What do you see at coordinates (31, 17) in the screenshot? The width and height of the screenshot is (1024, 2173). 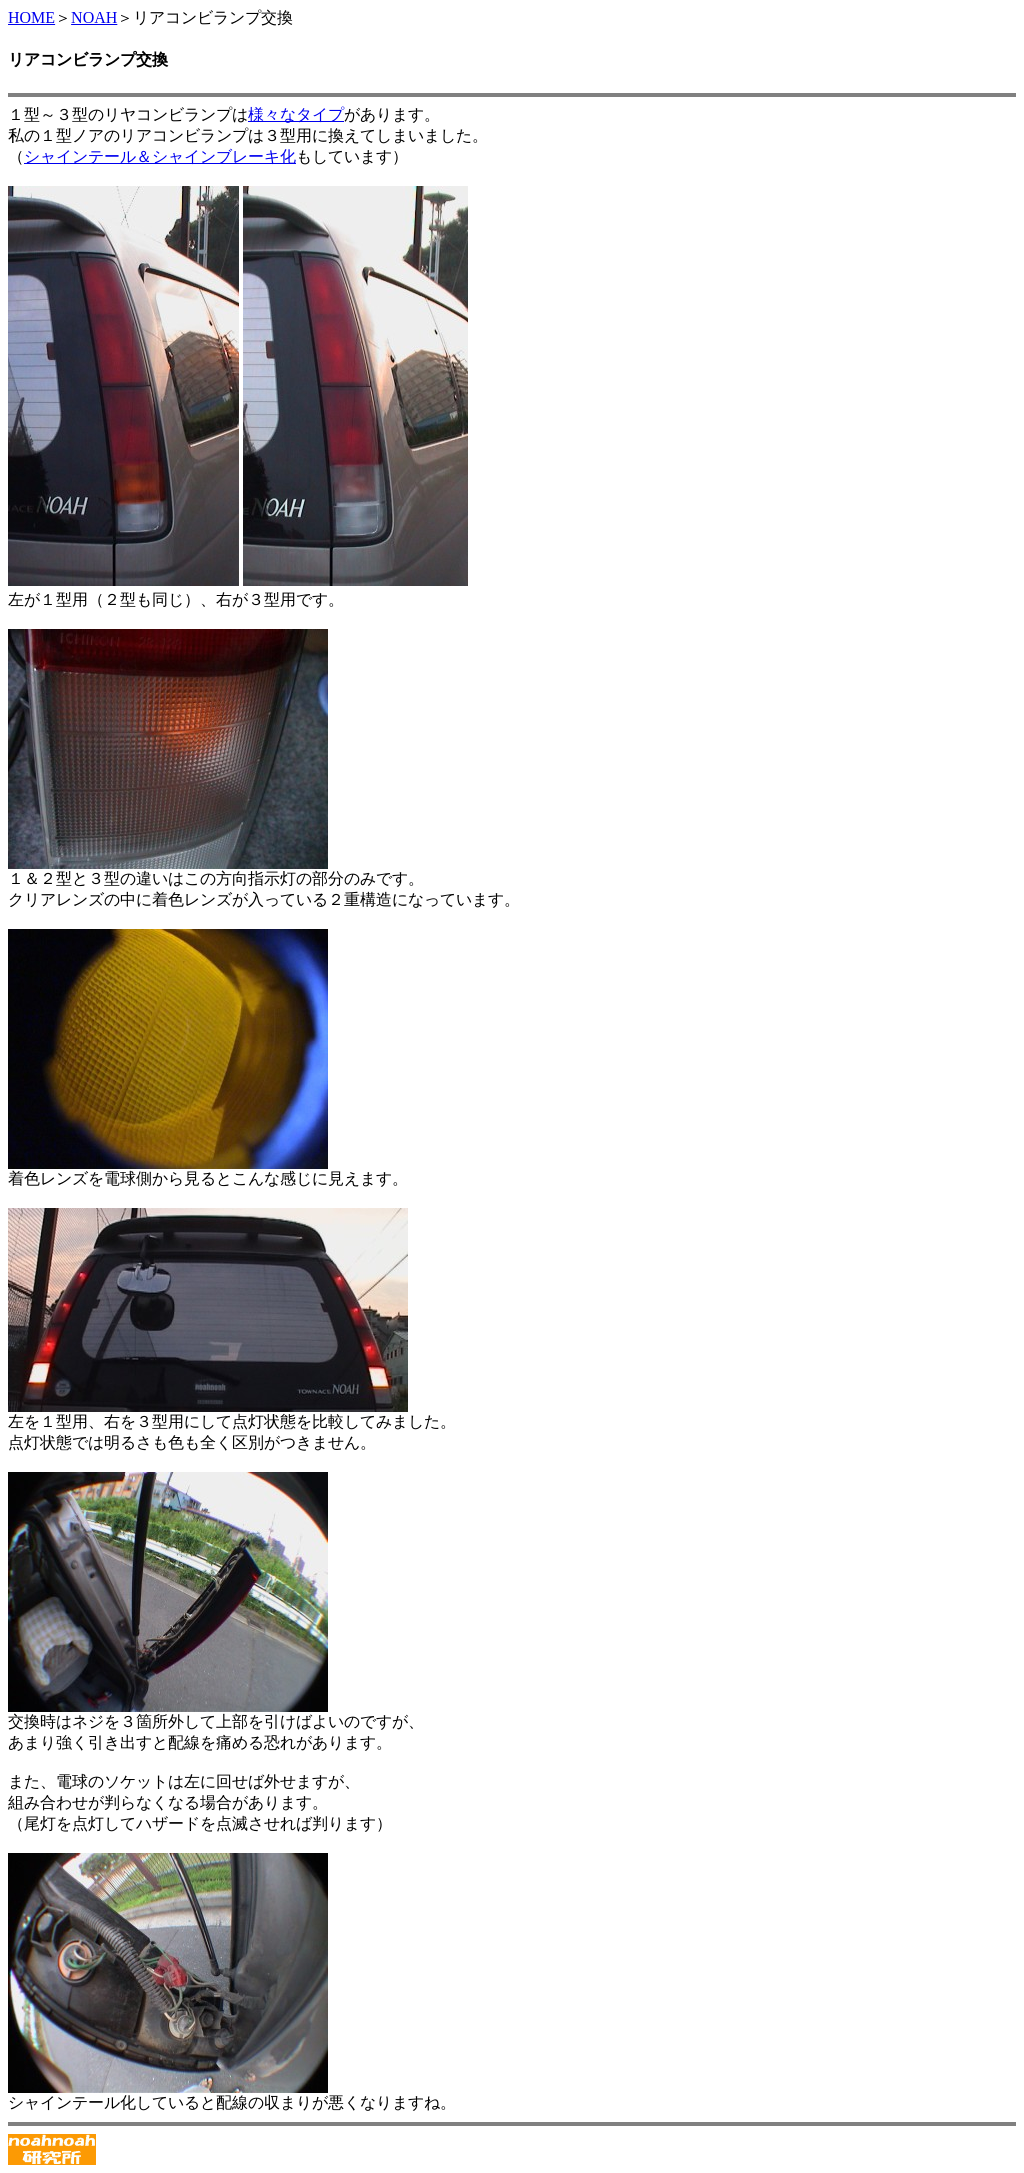 I see `HOME` at bounding box center [31, 17].